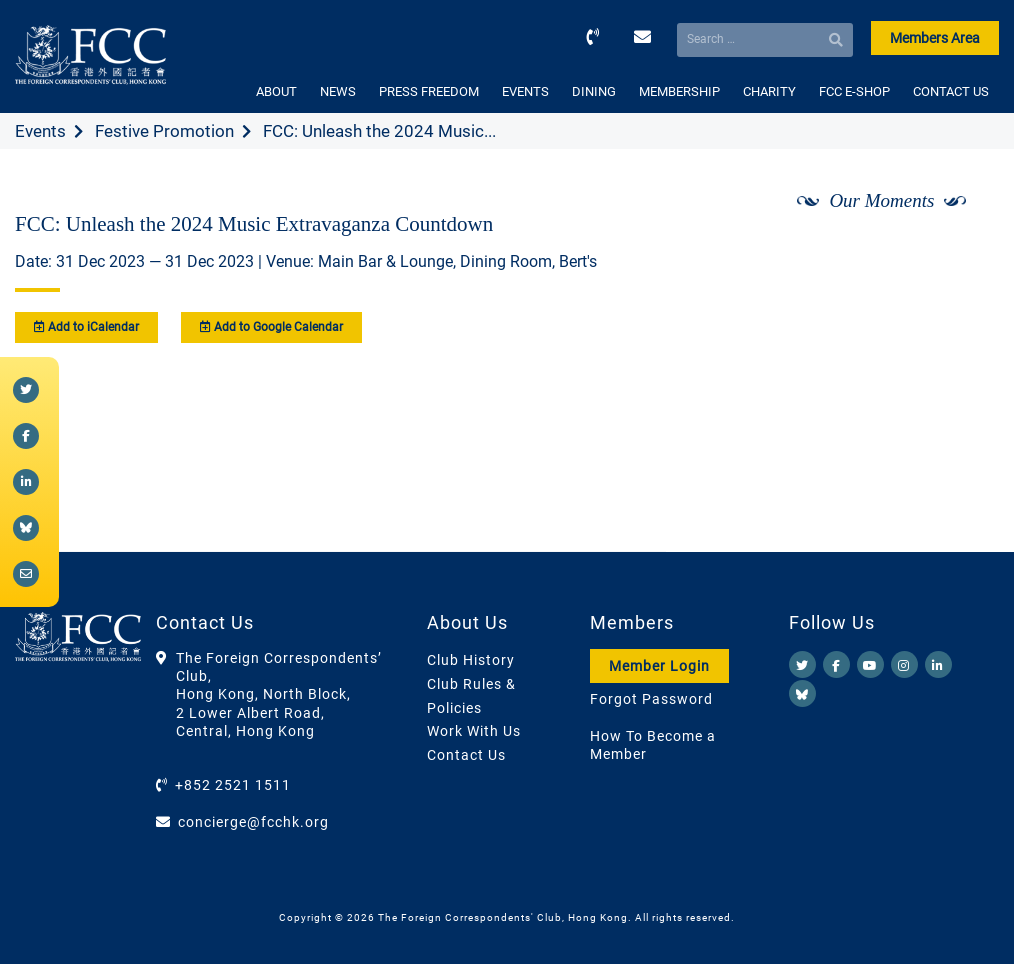 This screenshot has width=1014, height=964. What do you see at coordinates (233, 785) in the screenshot?
I see `+852 2521 1511` at bounding box center [233, 785].